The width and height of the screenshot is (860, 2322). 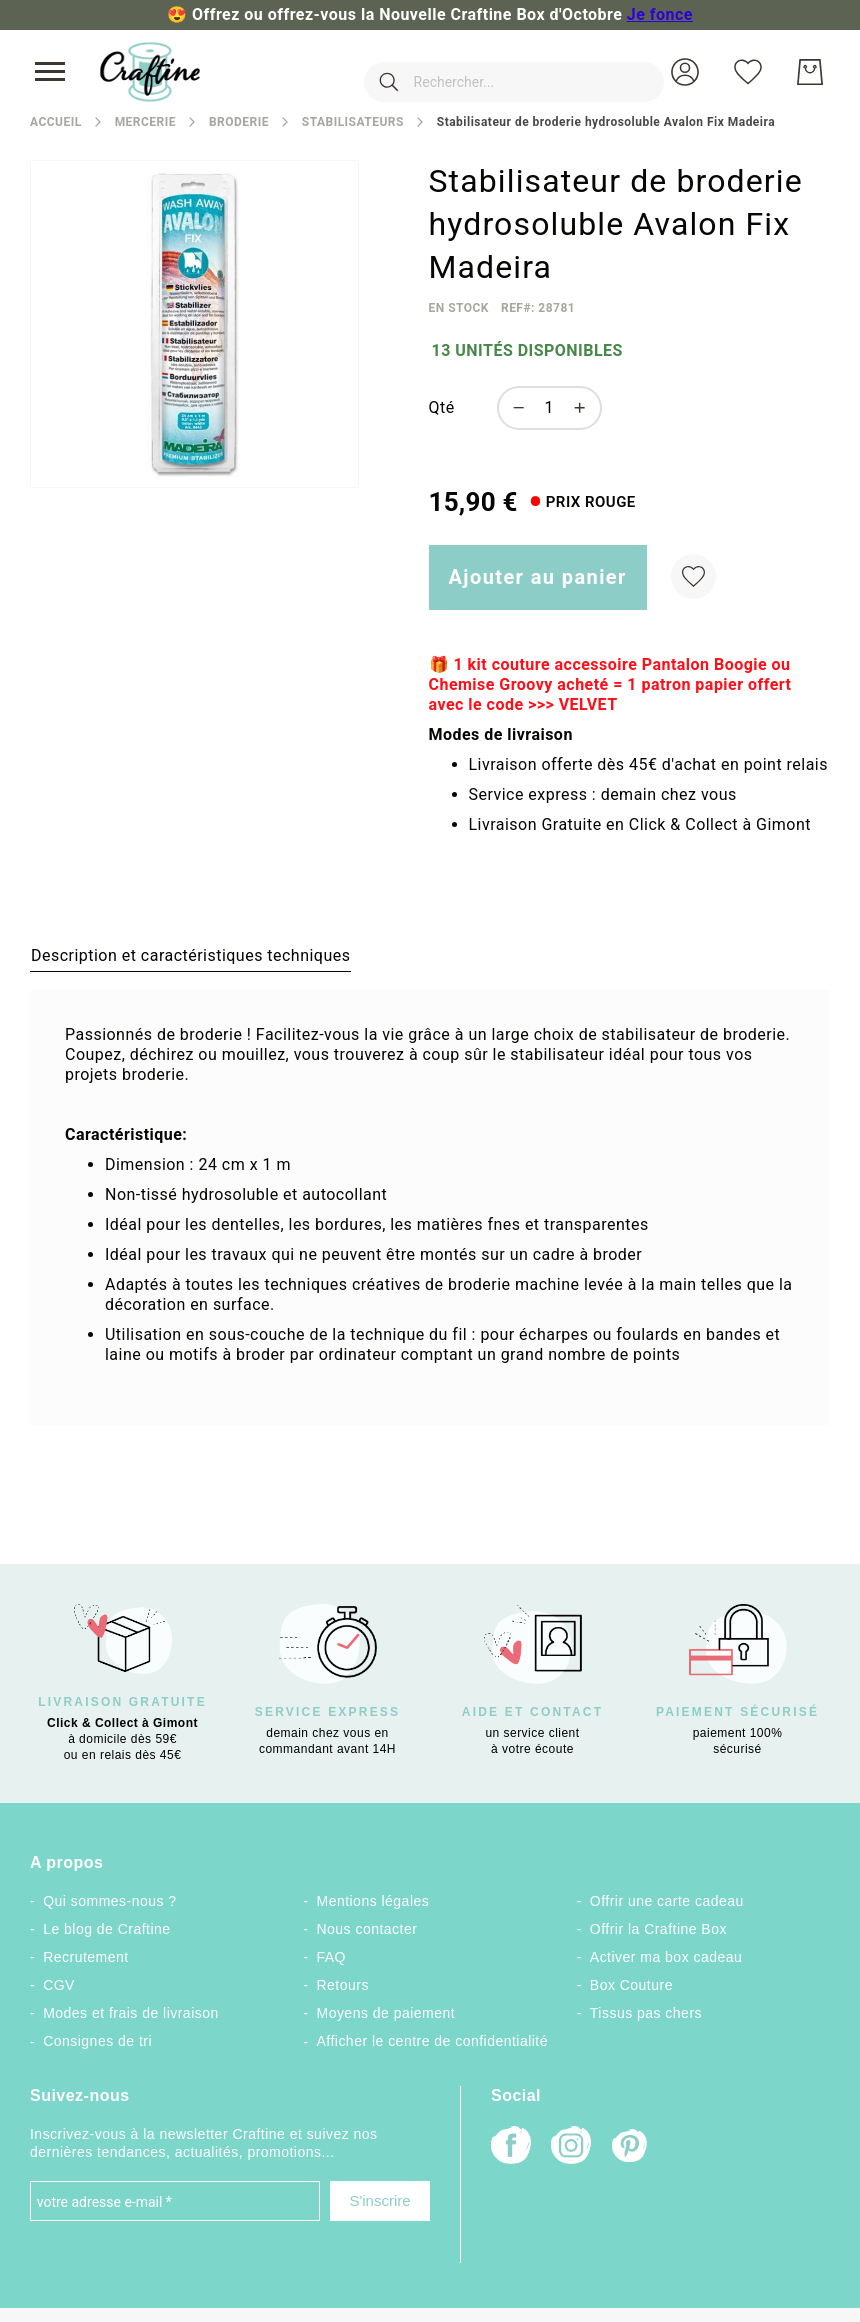 I want to click on FAQ, so click(x=330, y=1957).